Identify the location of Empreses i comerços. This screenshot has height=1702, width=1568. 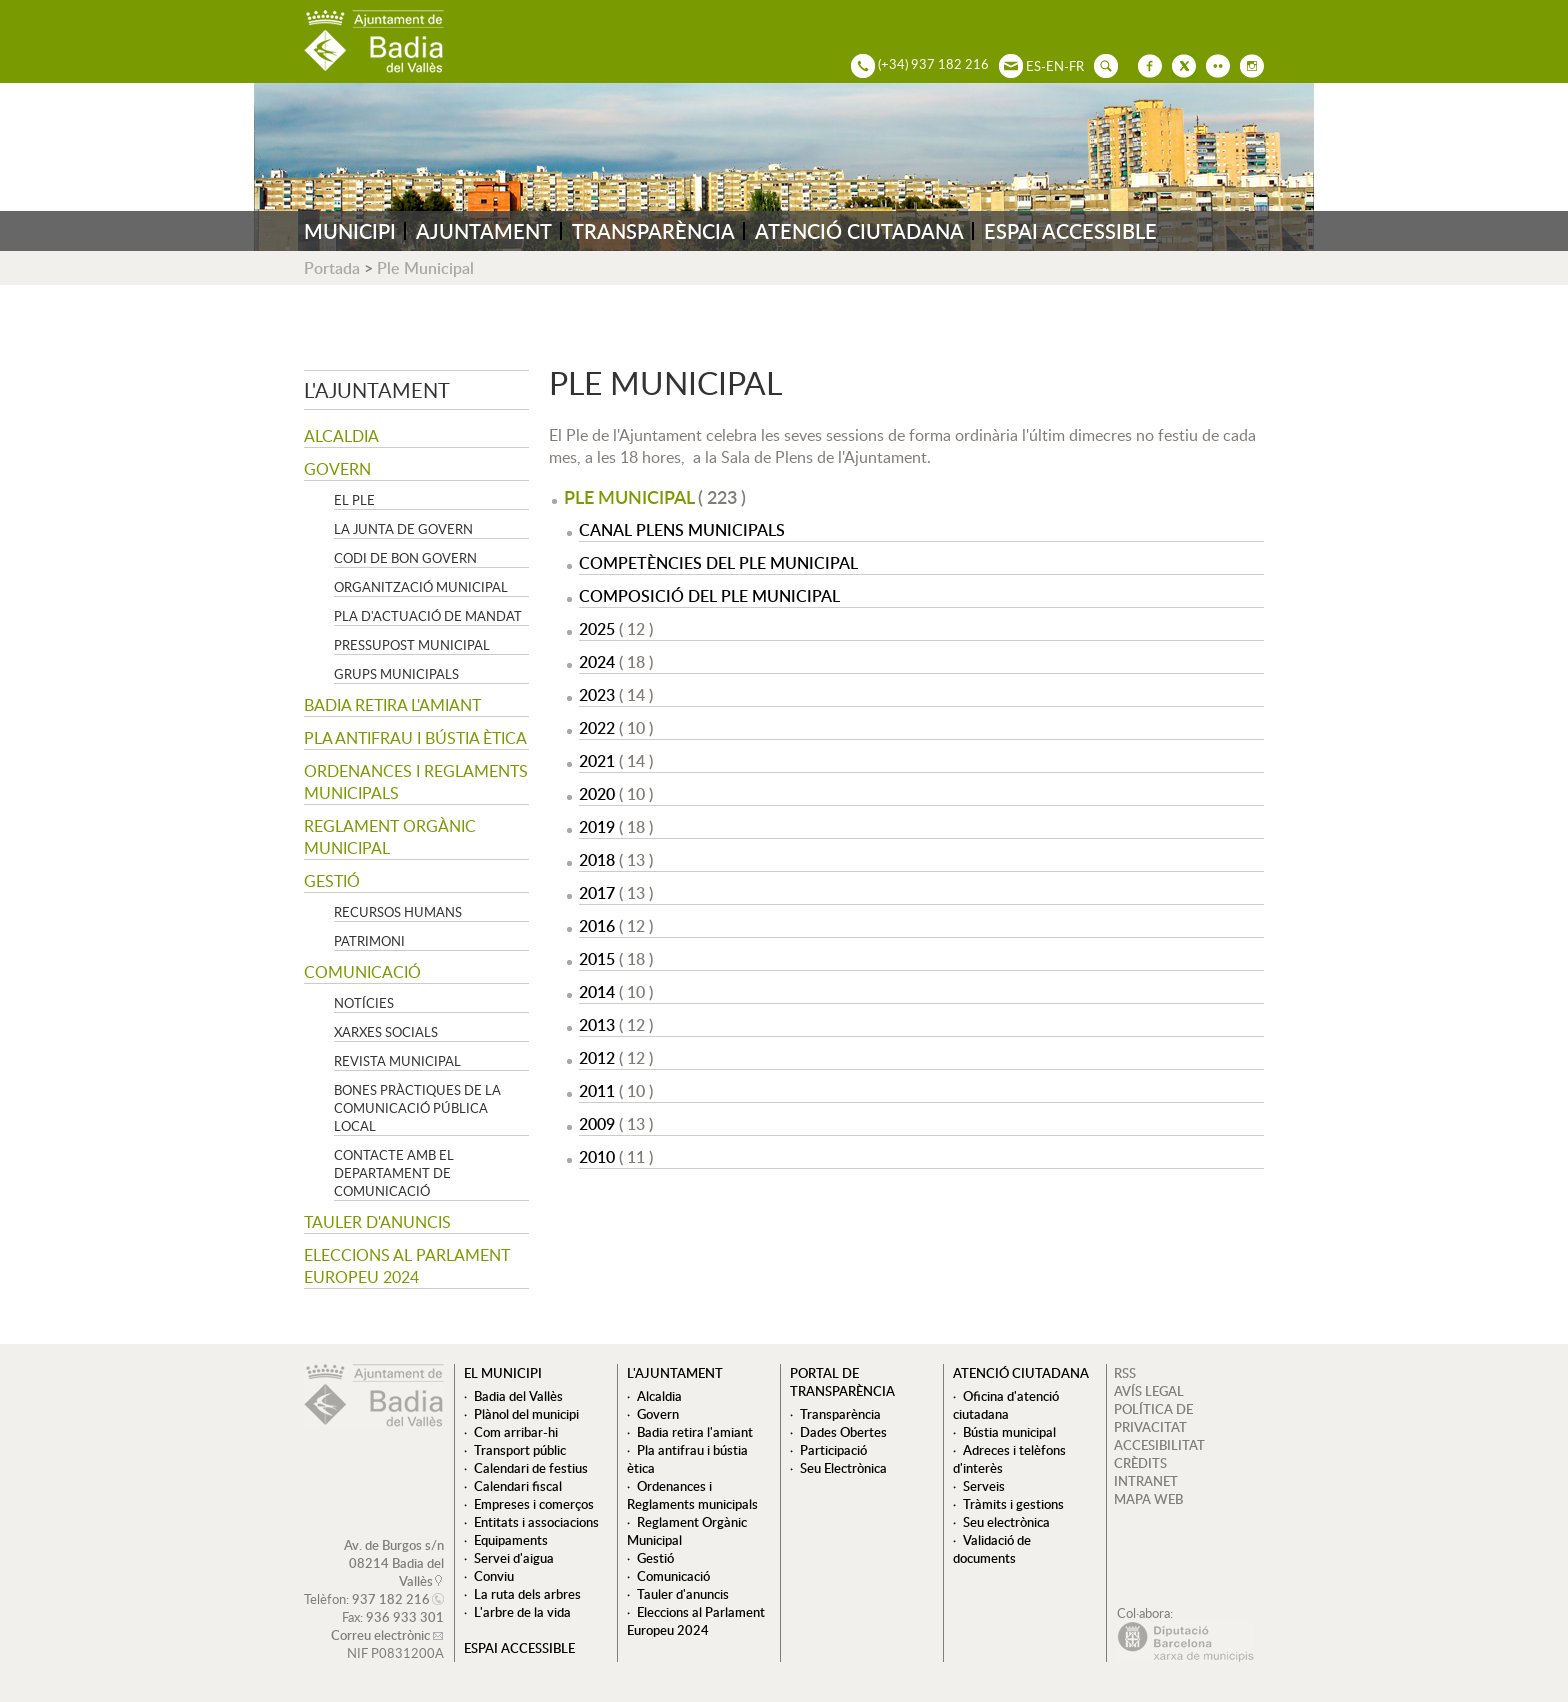
(534, 1504).